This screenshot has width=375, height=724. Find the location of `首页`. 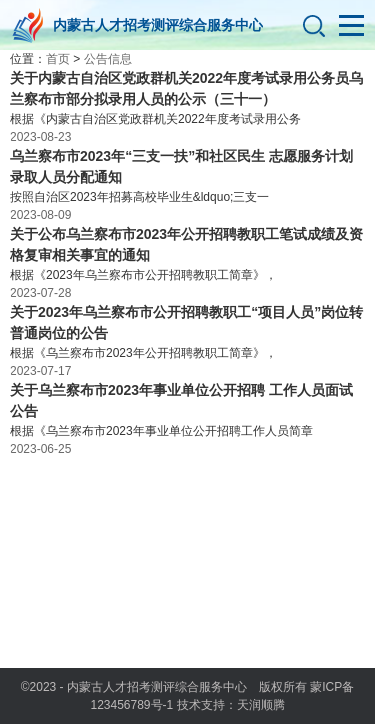

首页 is located at coordinates (58, 59).